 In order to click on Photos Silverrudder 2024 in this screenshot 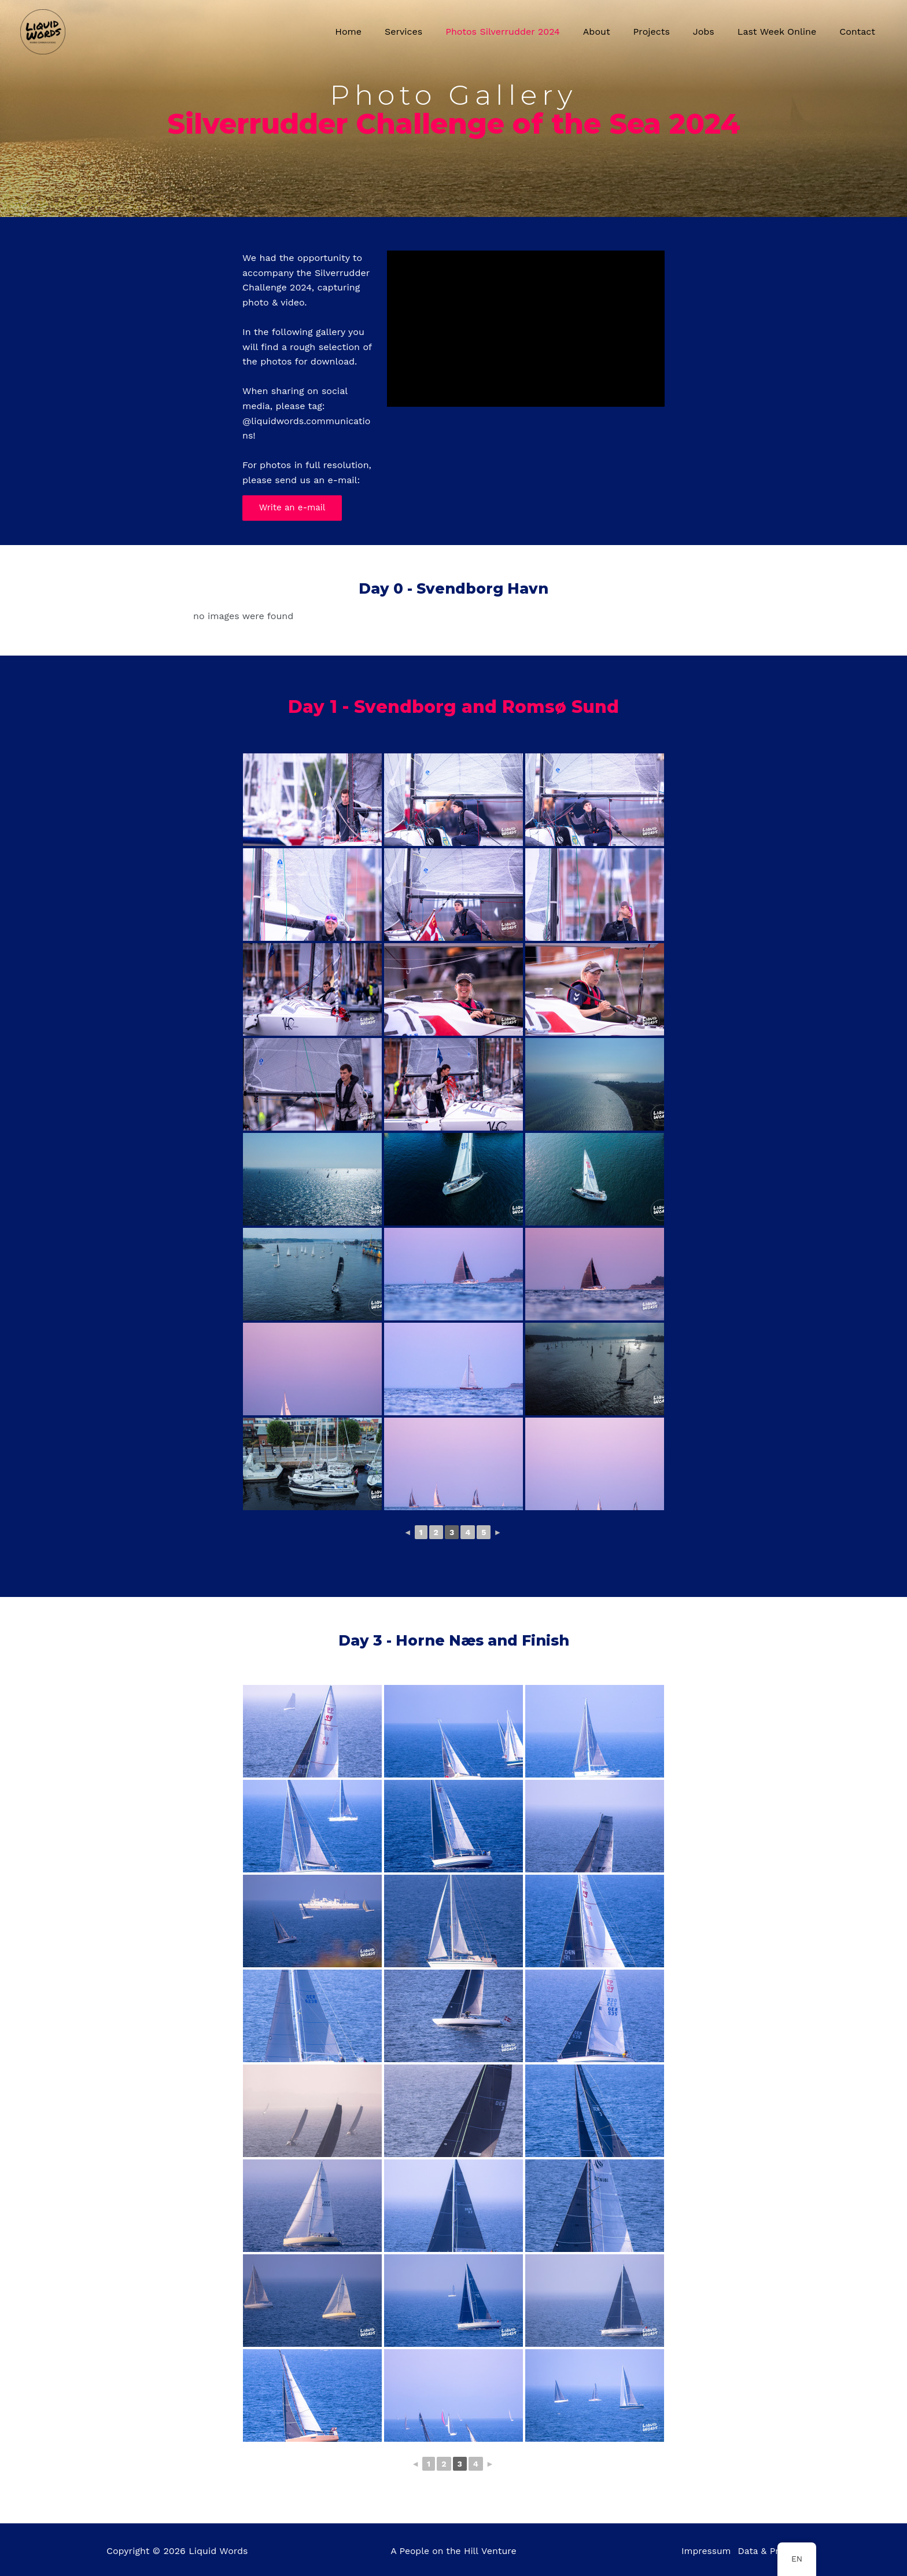, I will do `click(528, 31)`.